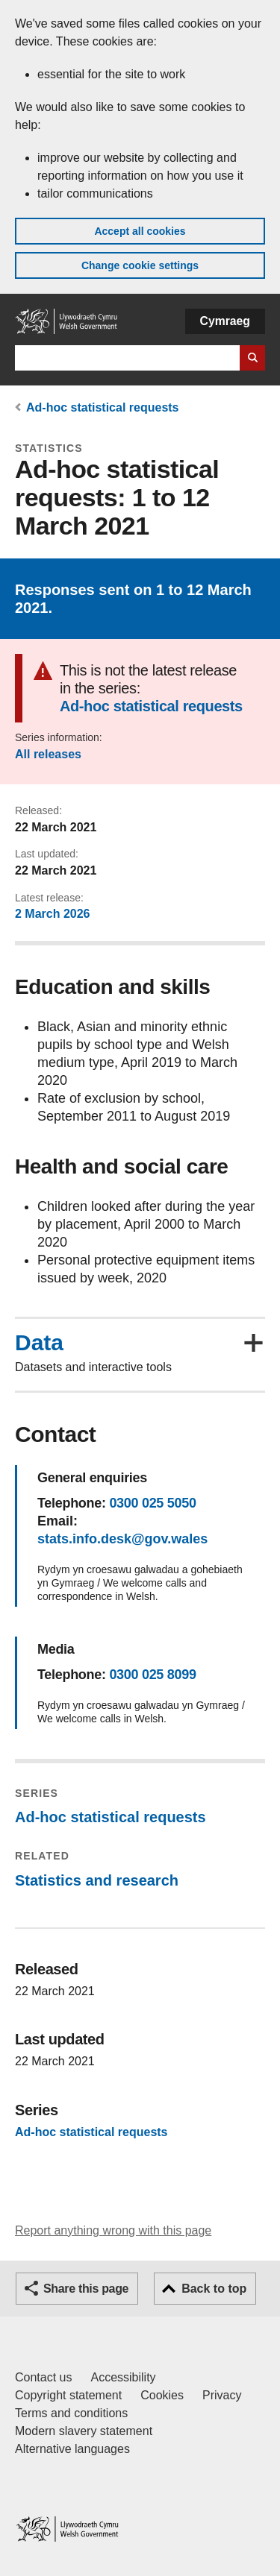  Describe the element at coordinates (225, 321) in the screenshot. I see `Cymraeg [button]` at that location.